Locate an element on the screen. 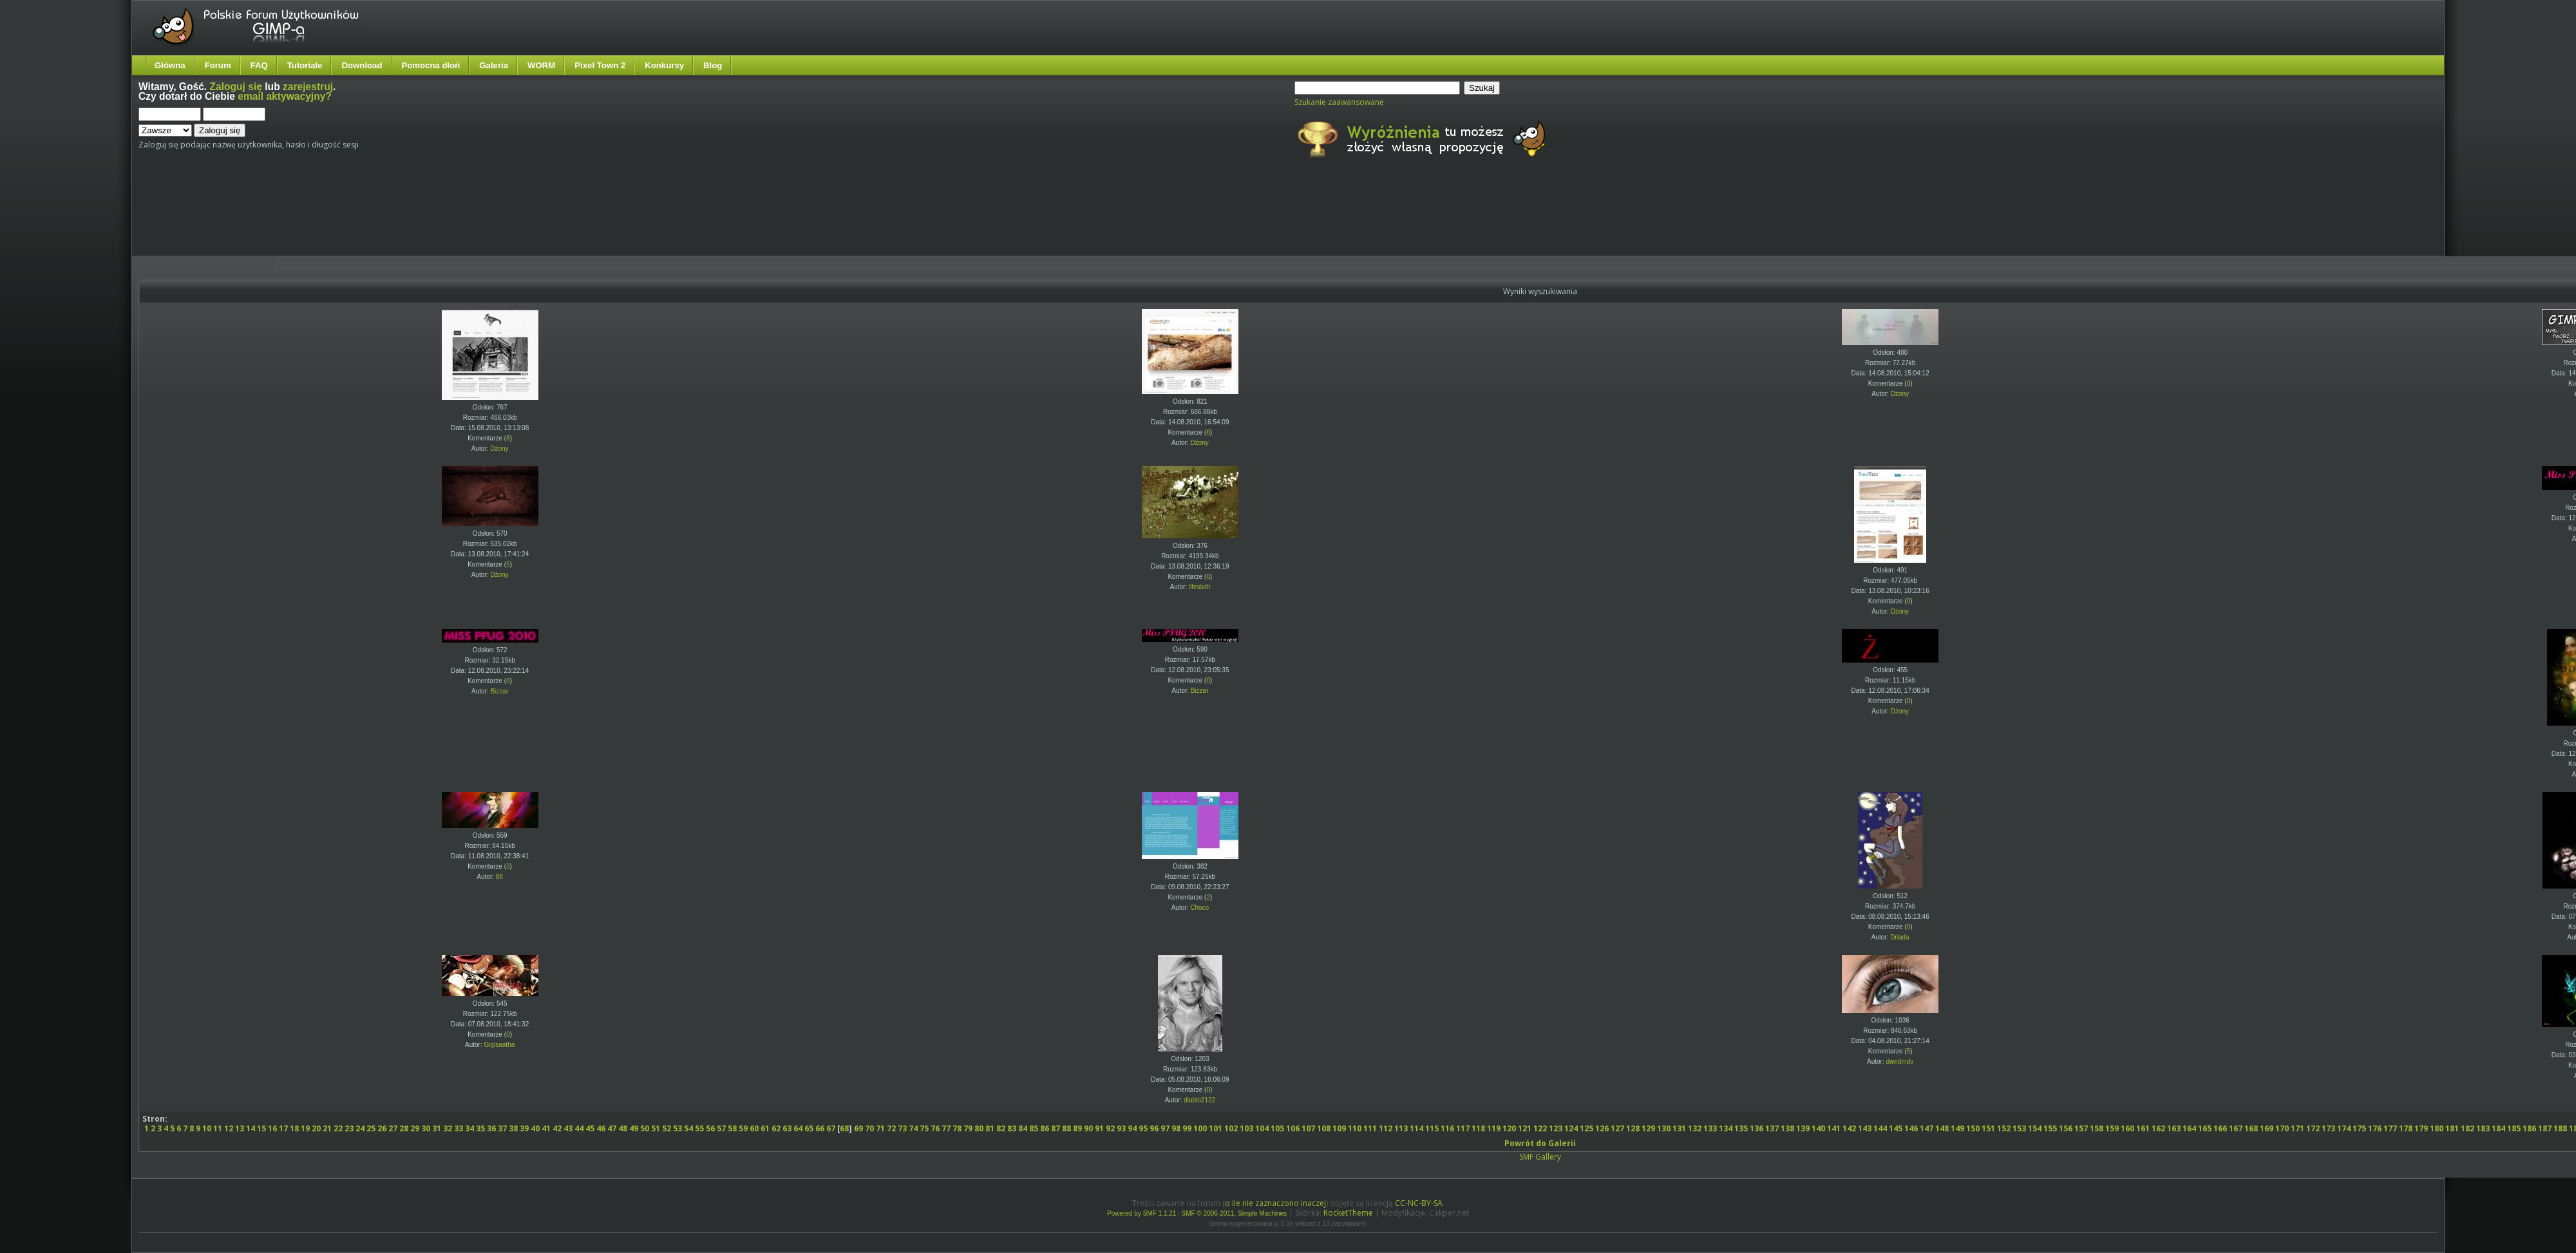 This screenshot has height=1253, width=2576. diablo2122 is located at coordinates (1199, 1100).